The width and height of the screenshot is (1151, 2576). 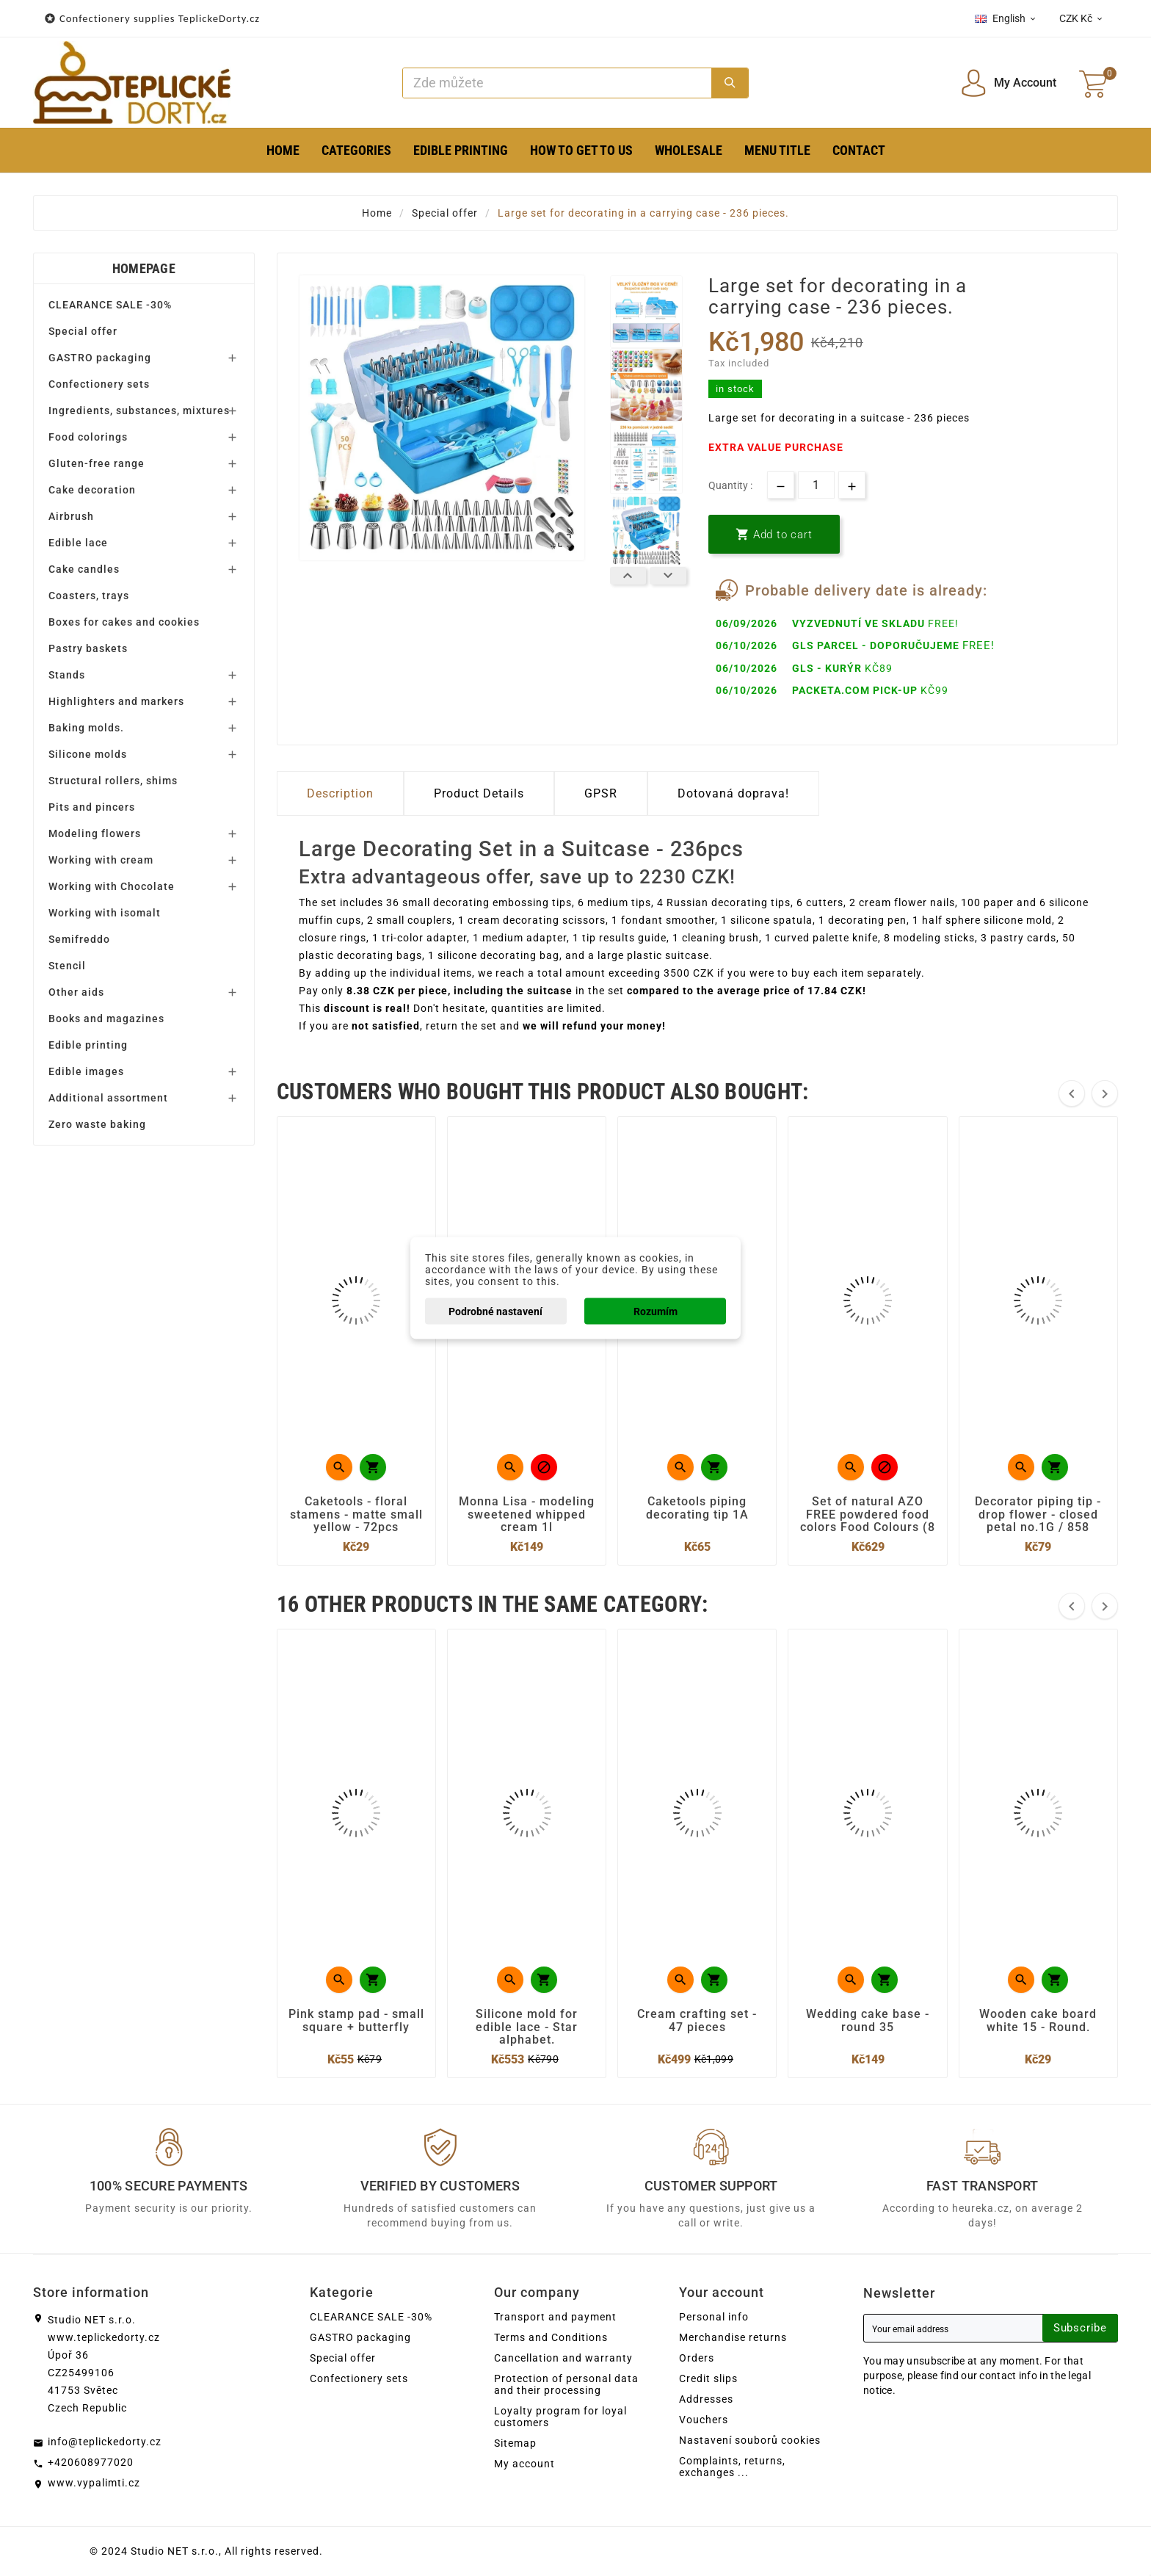 What do you see at coordinates (97, 1124) in the screenshot?
I see `Zero waste baking` at bounding box center [97, 1124].